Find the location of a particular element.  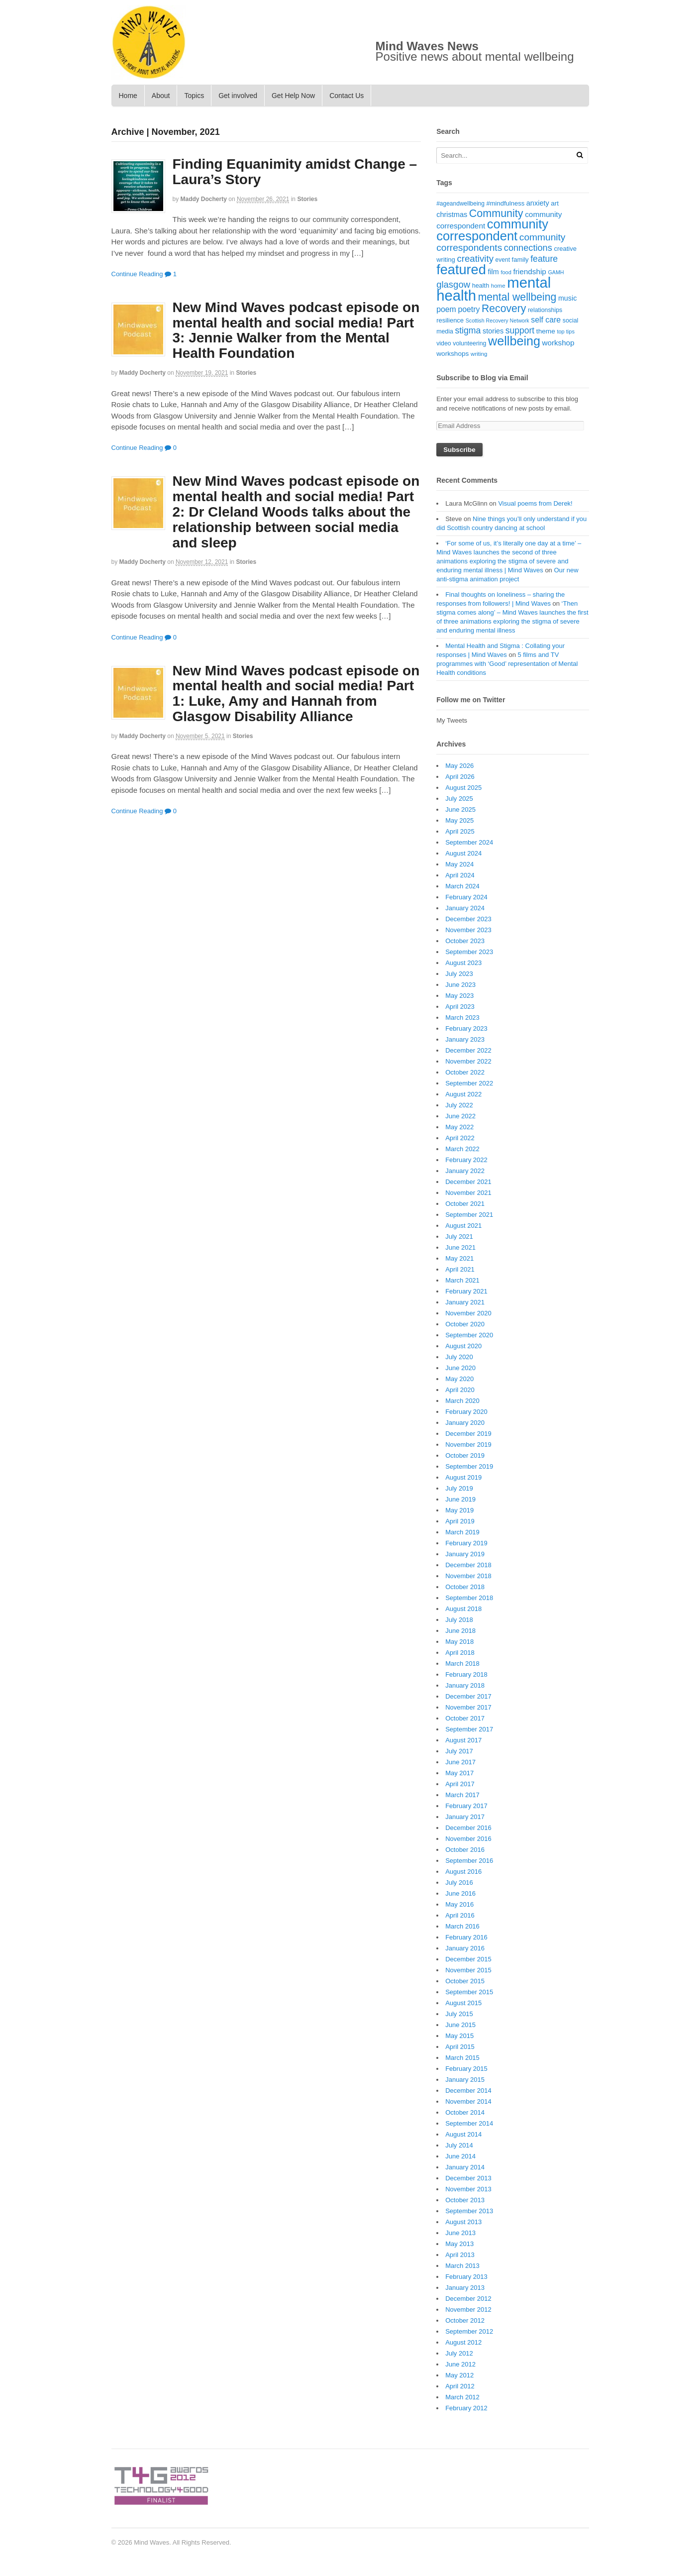

January 2024 is located at coordinates (465, 908).